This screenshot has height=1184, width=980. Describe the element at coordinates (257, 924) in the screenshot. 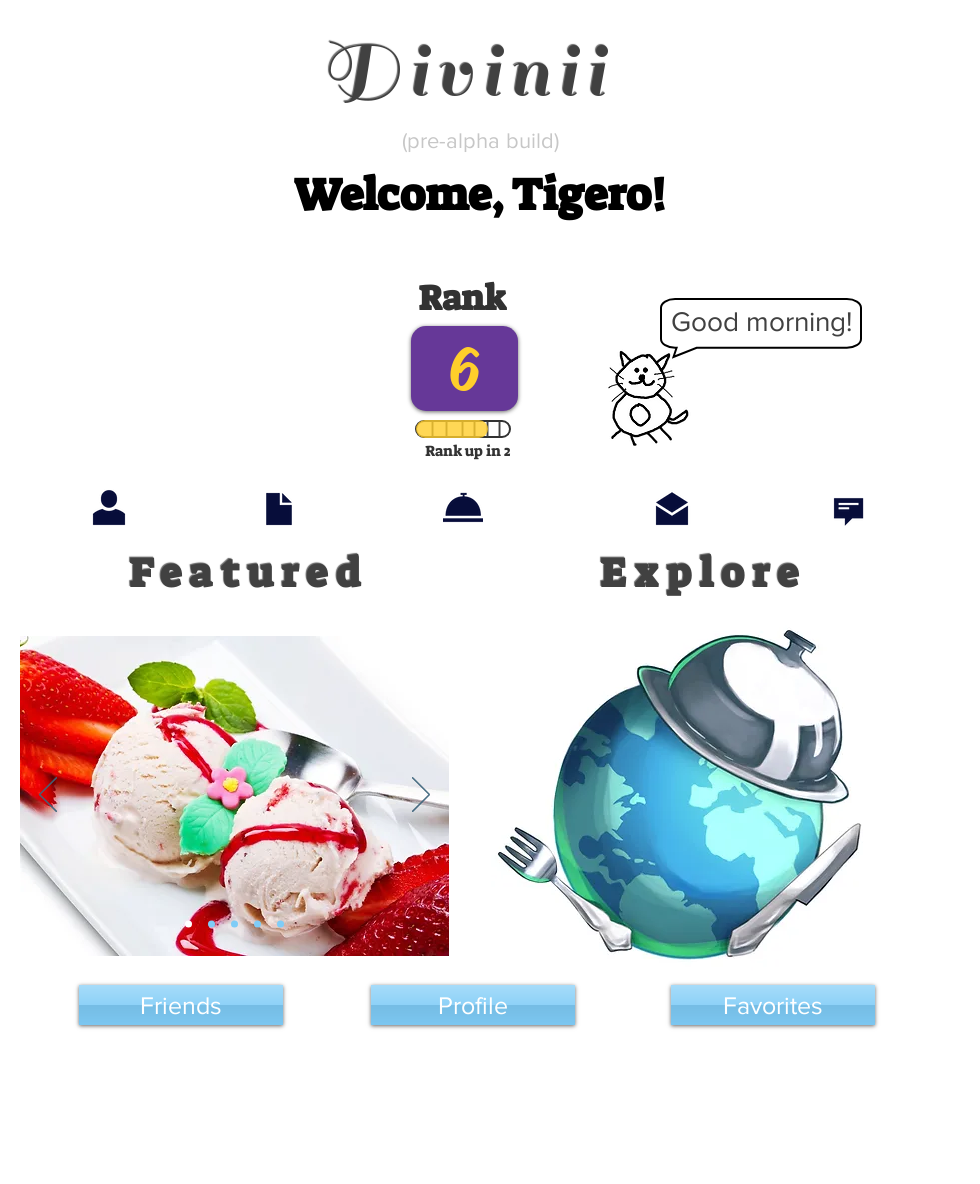

I see `[Slide 4]` at that location.